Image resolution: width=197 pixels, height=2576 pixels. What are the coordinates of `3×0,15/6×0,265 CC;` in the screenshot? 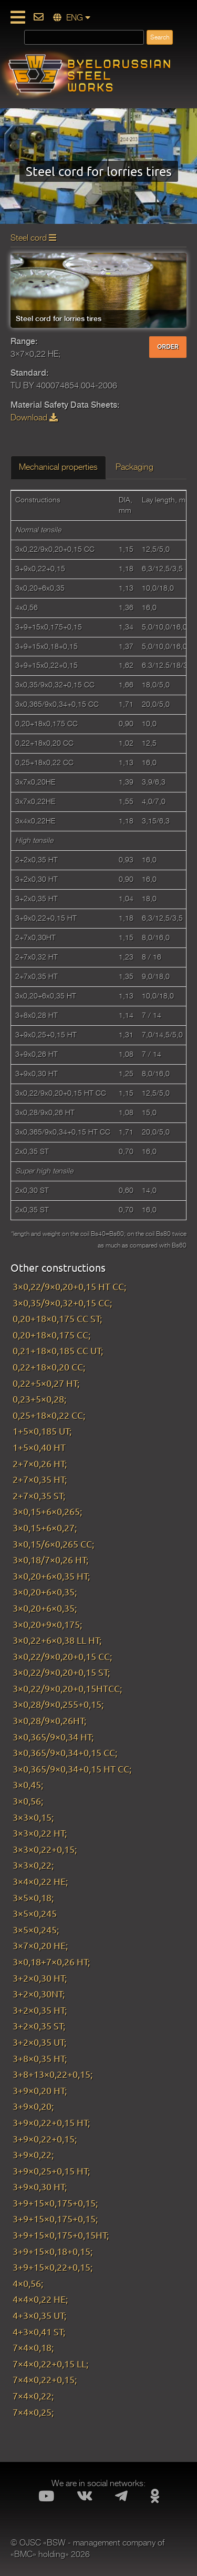 It's located at (53, 1543).